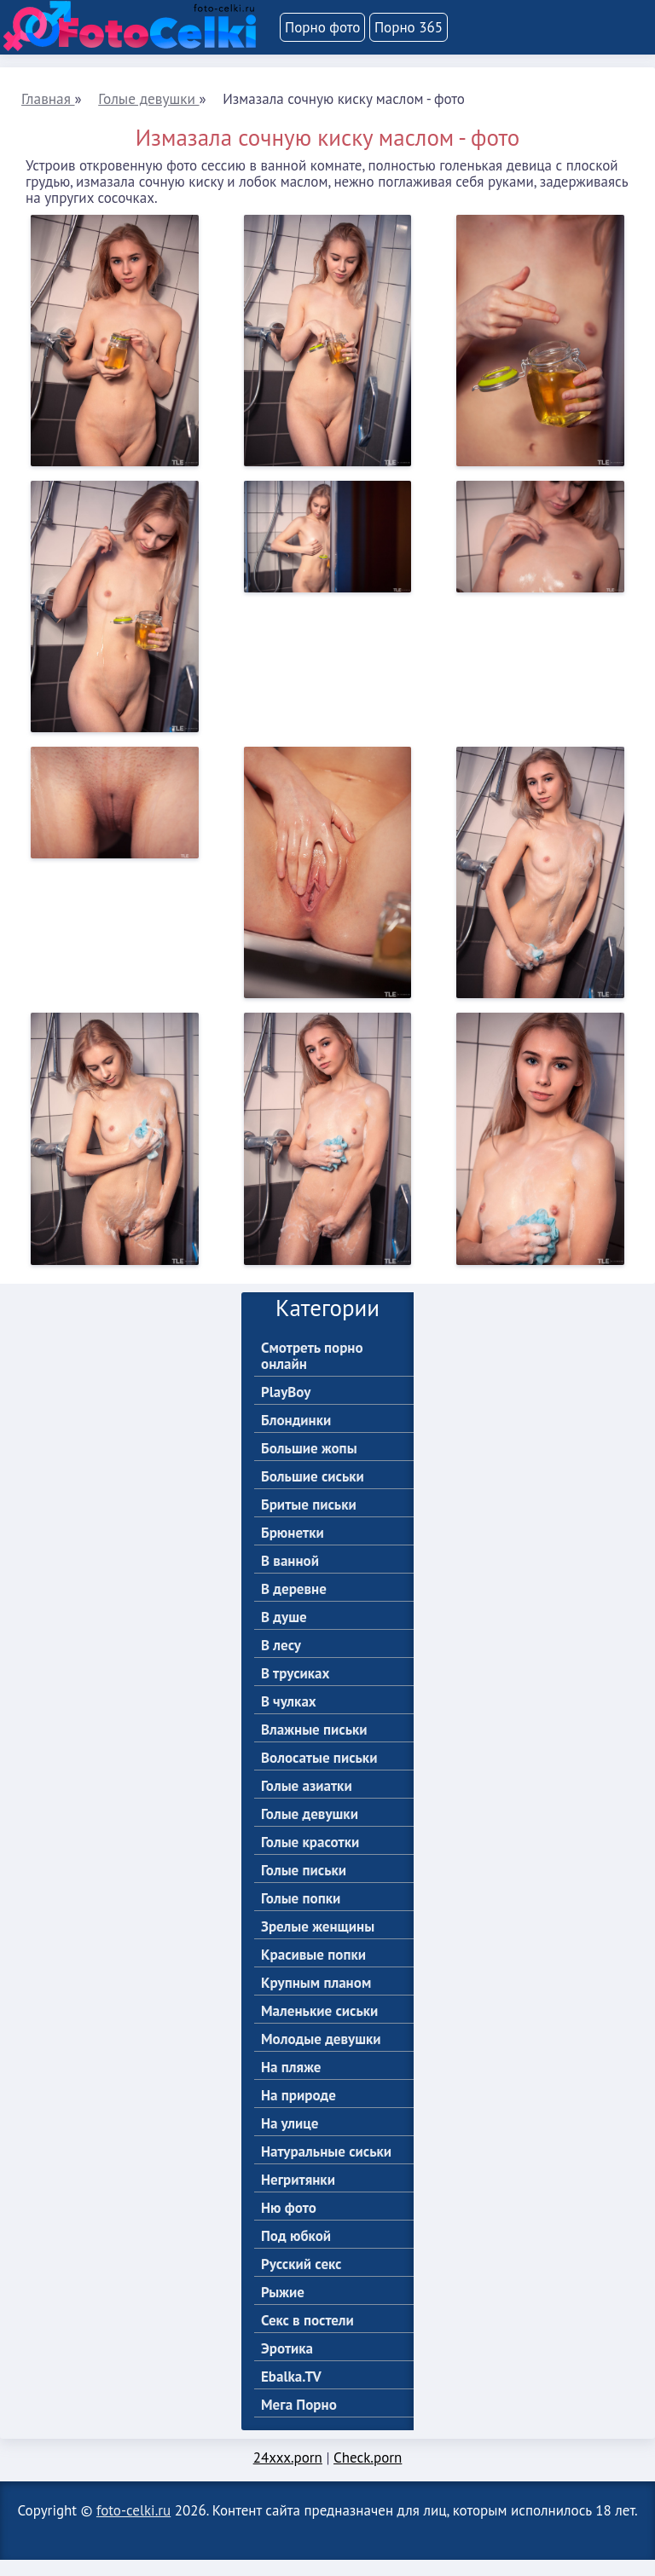 The image size is (655, 2576). Describe the element at coordinates (317, 1943) in the screenshot. I see `Зрелые женщины` at that location.